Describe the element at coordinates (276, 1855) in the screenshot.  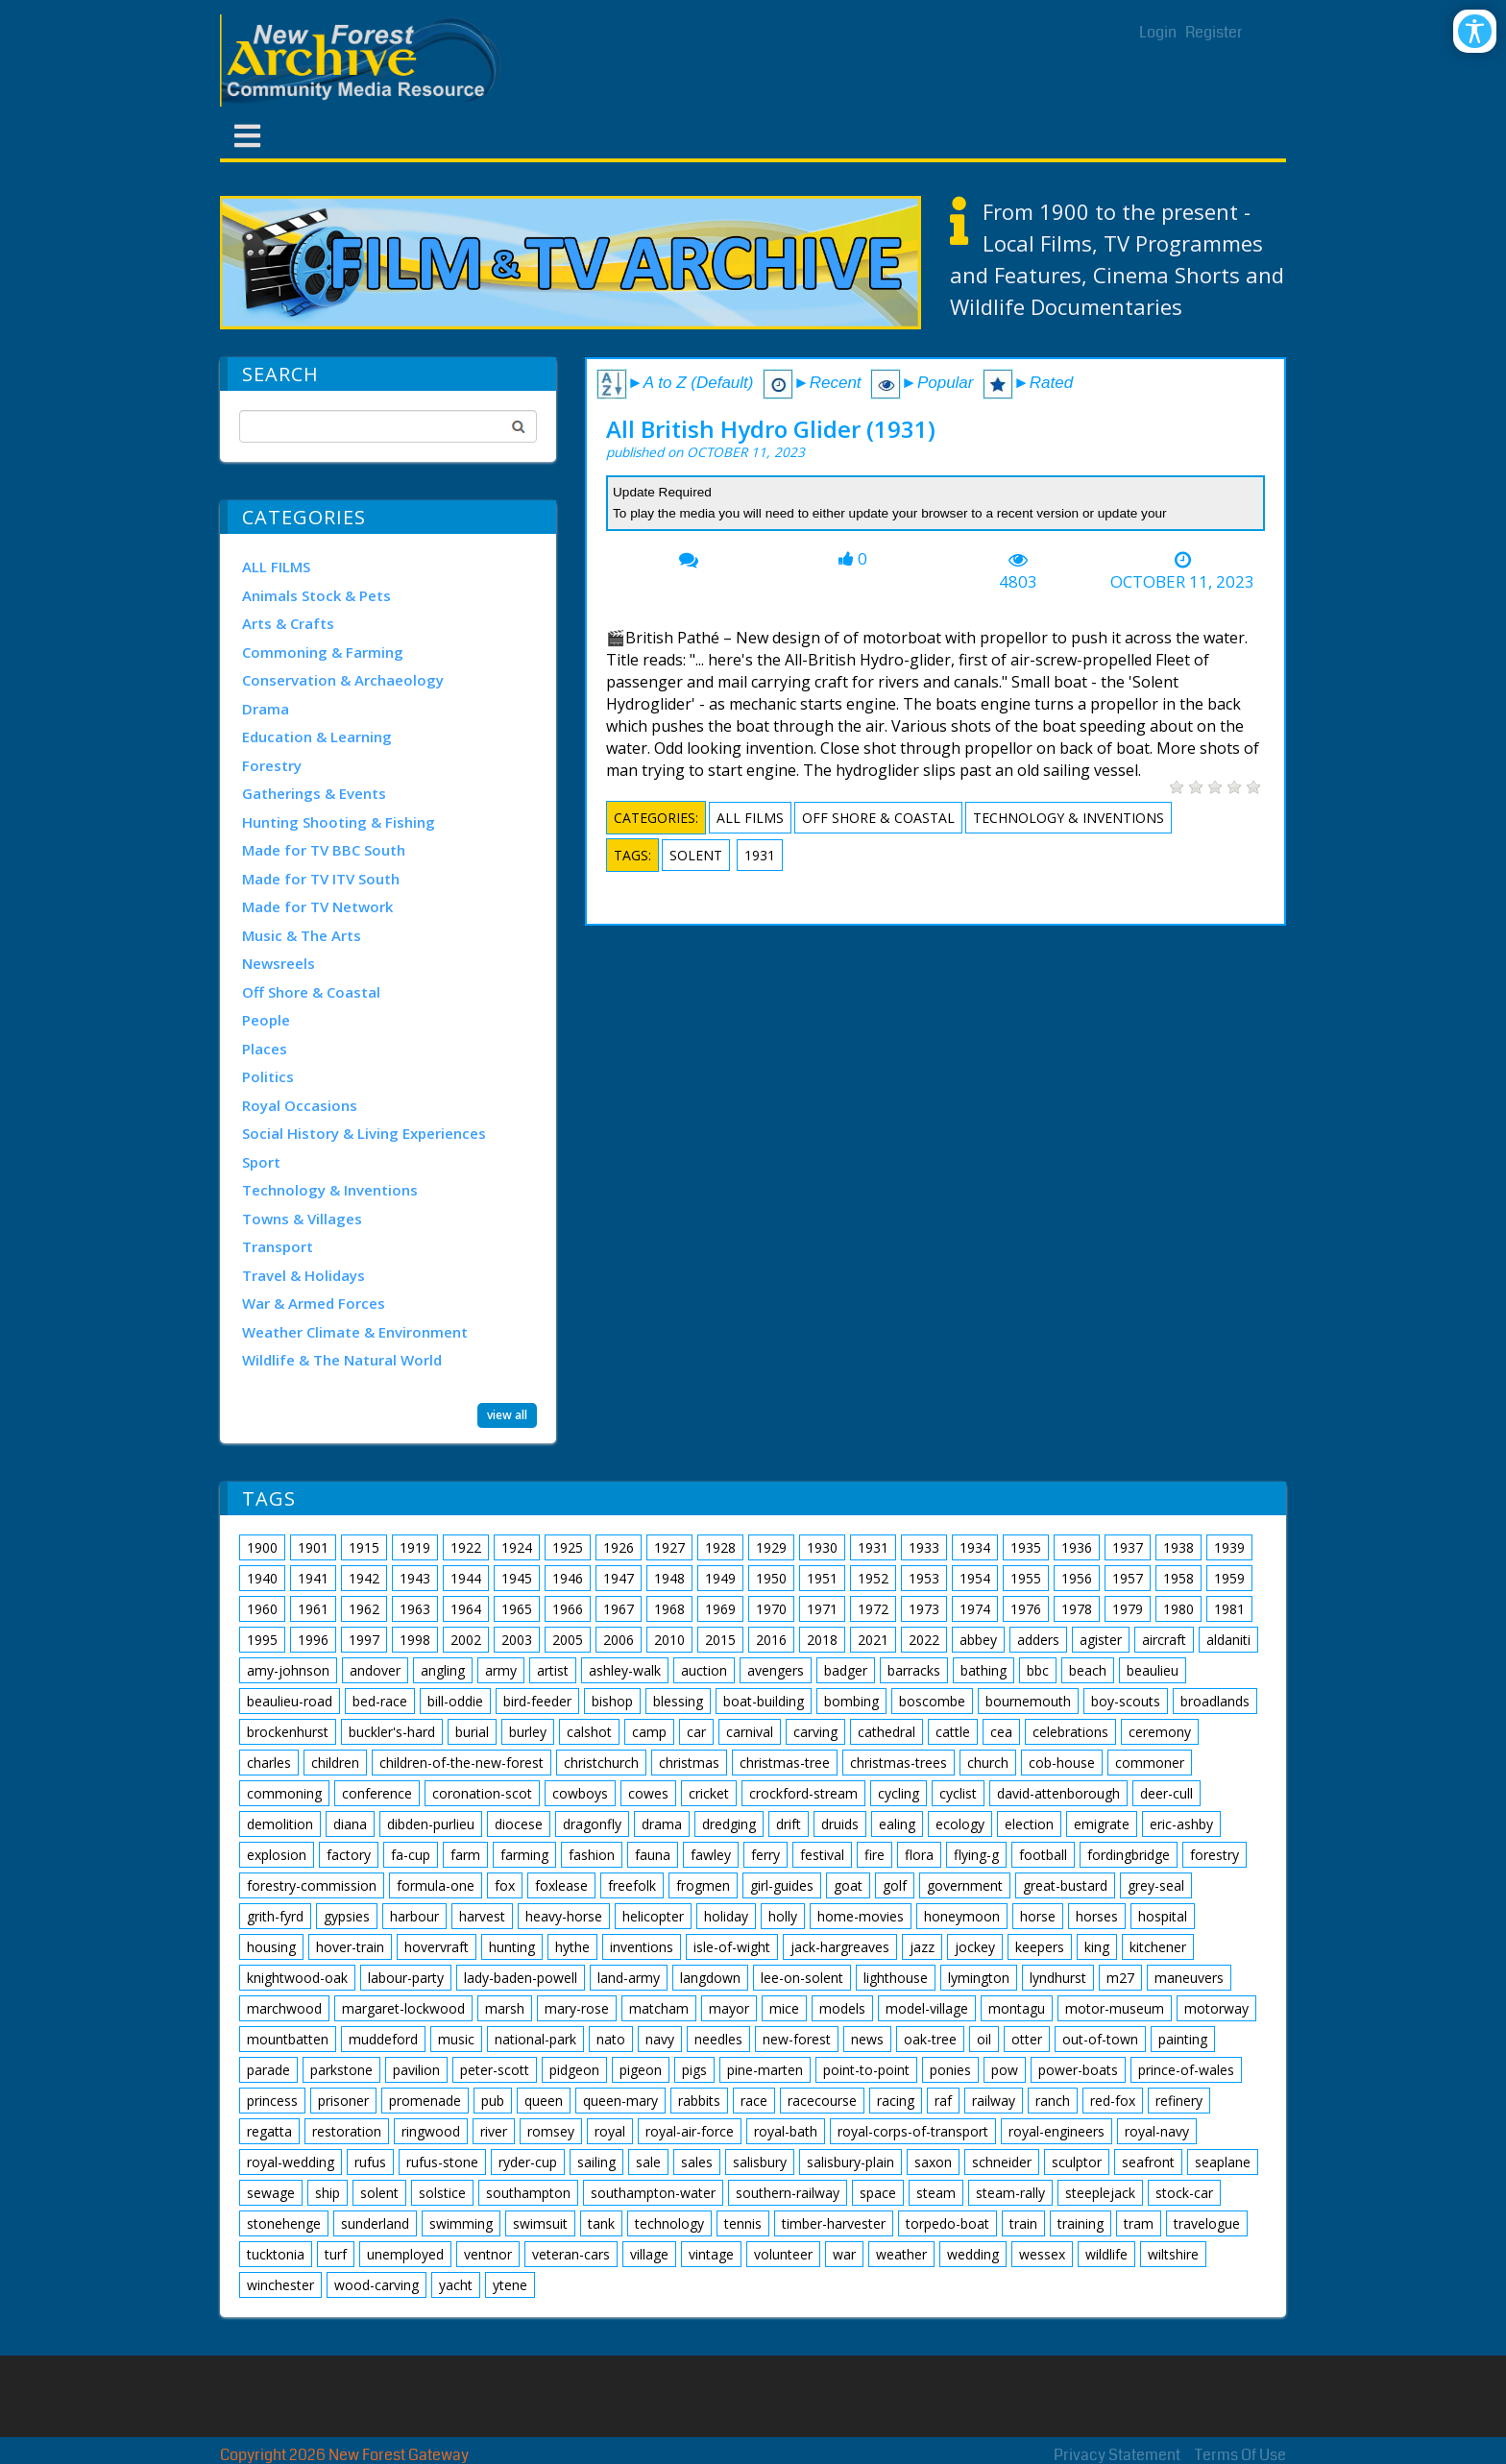
I see `explosion` at that location.